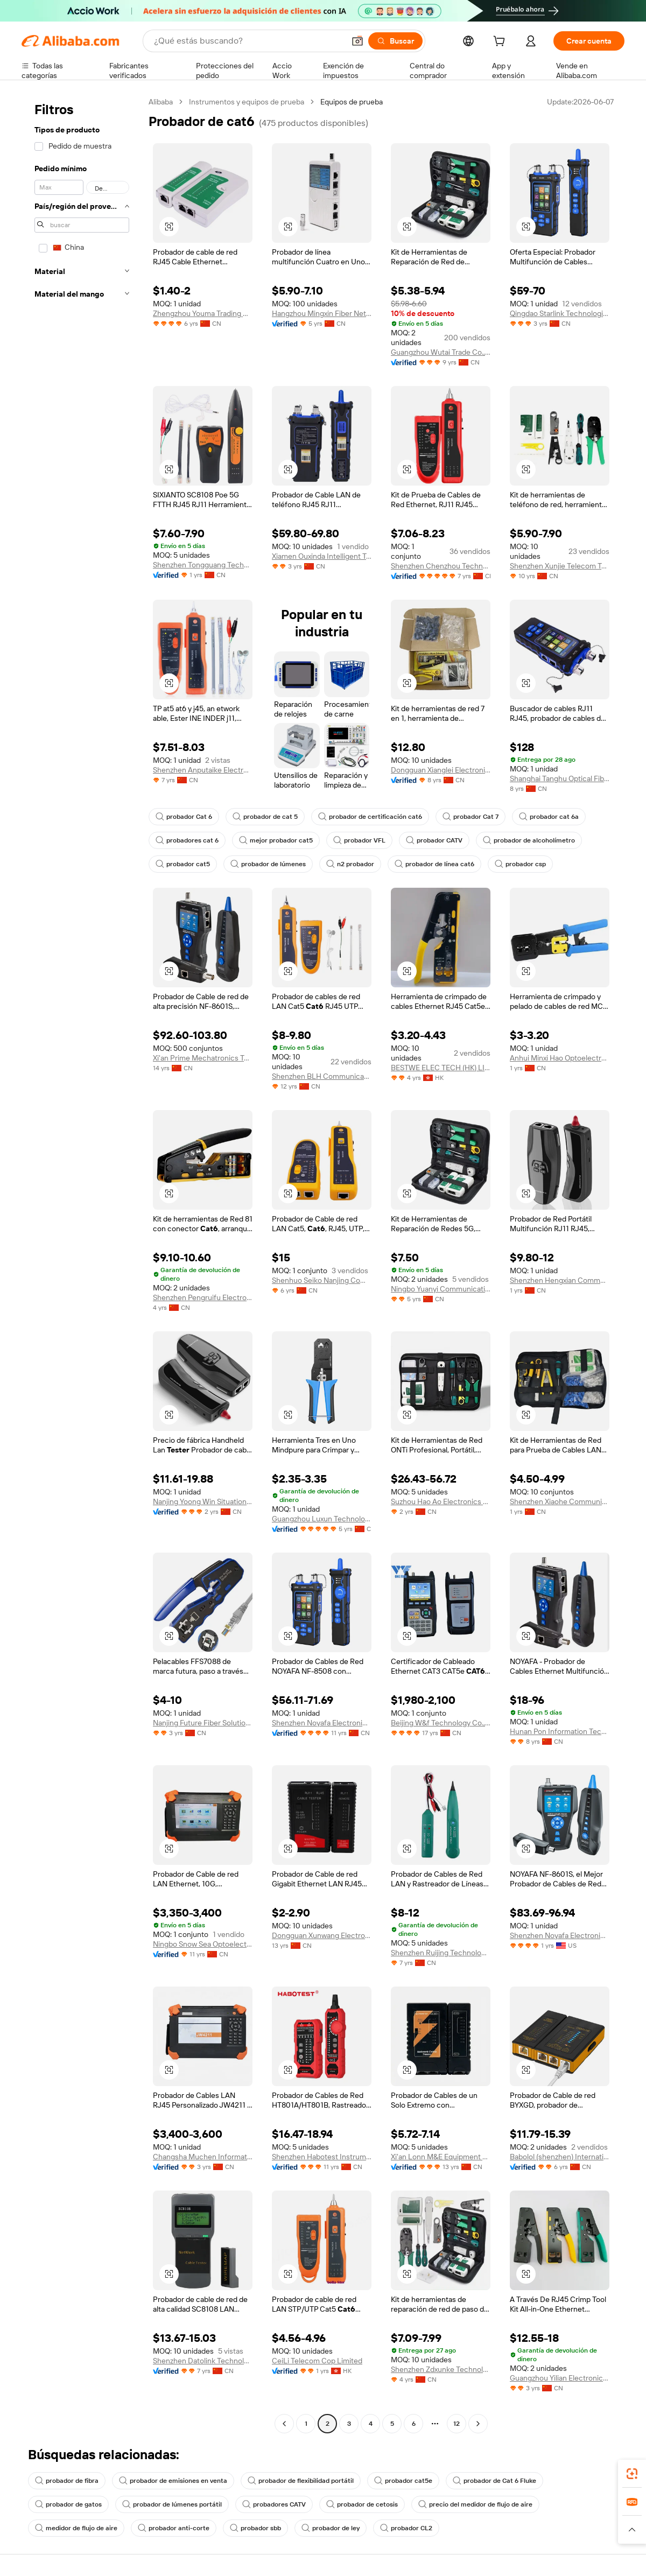 The image size is (646, 2576). I want to click on Shenzhen Noyafa Electronic Co., Ltd., so click(321, 1722).